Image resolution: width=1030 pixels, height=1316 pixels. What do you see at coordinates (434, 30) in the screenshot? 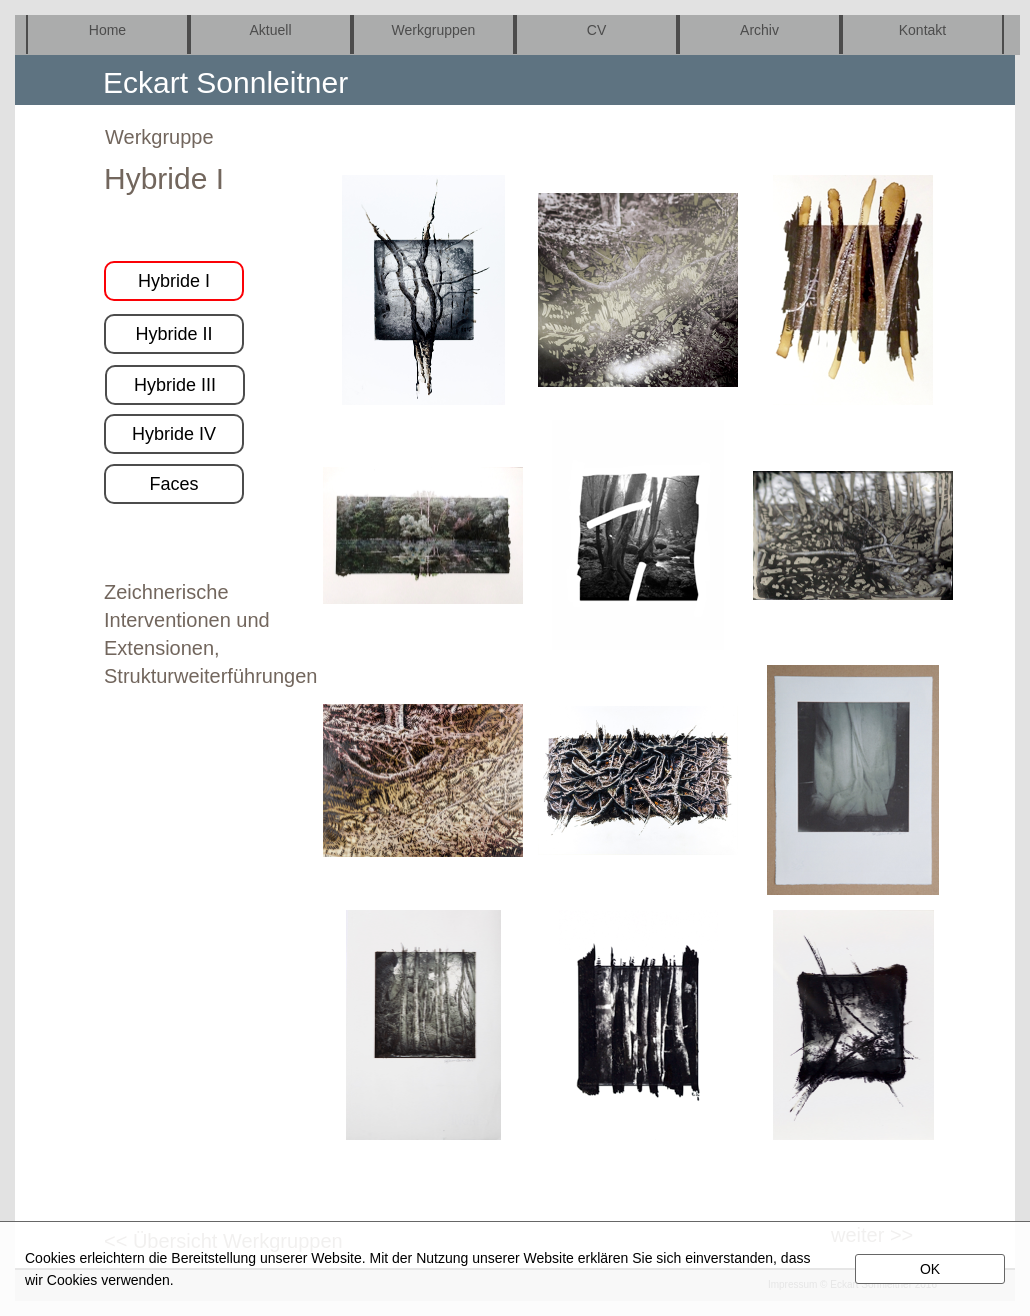
I see `Werkgruppen` at bounding box center [434, 30].